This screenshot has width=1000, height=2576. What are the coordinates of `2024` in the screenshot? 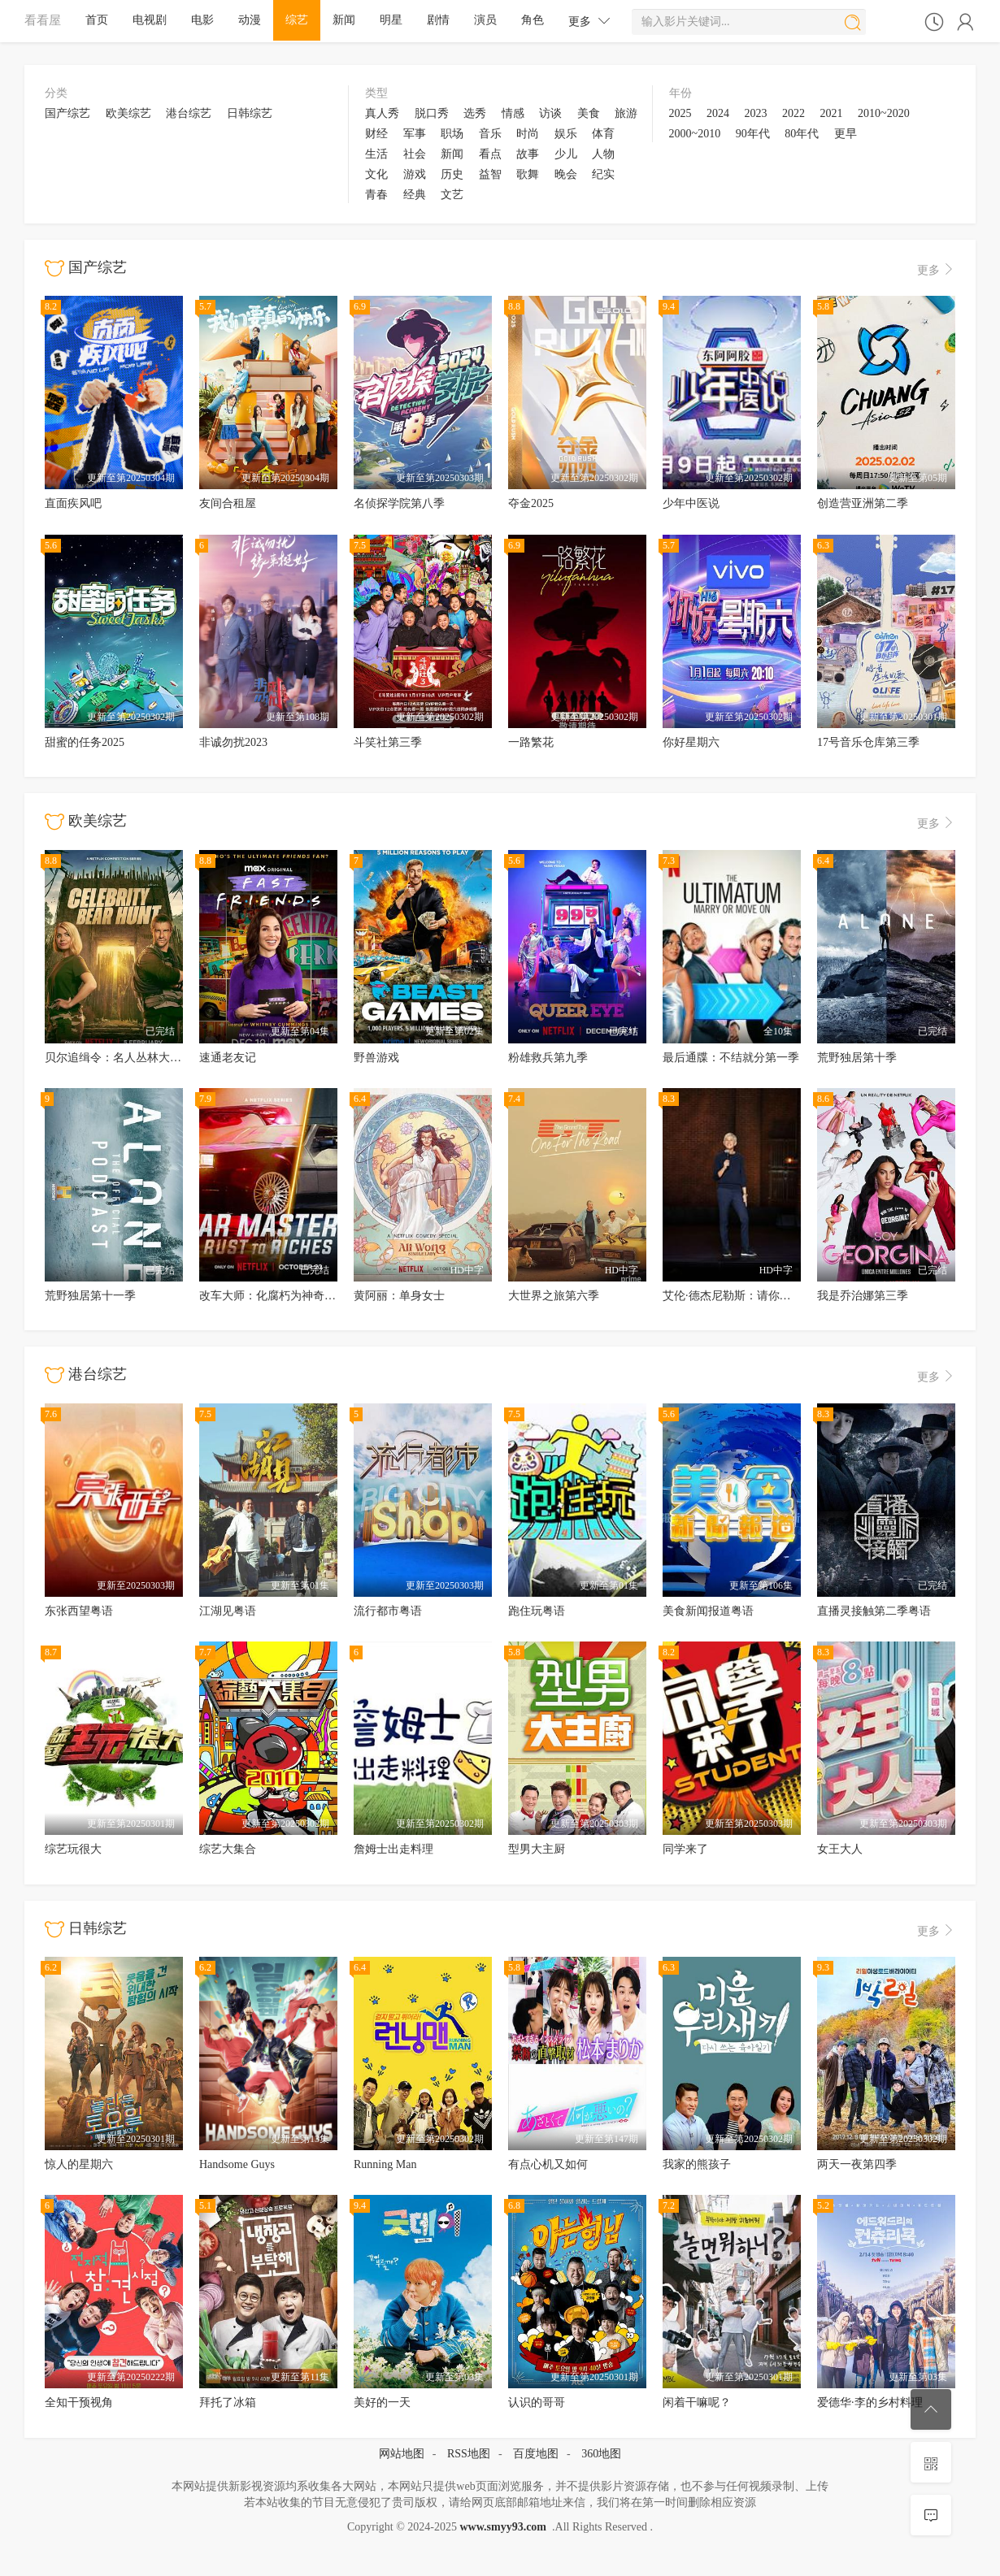 It's located at (718, 113).